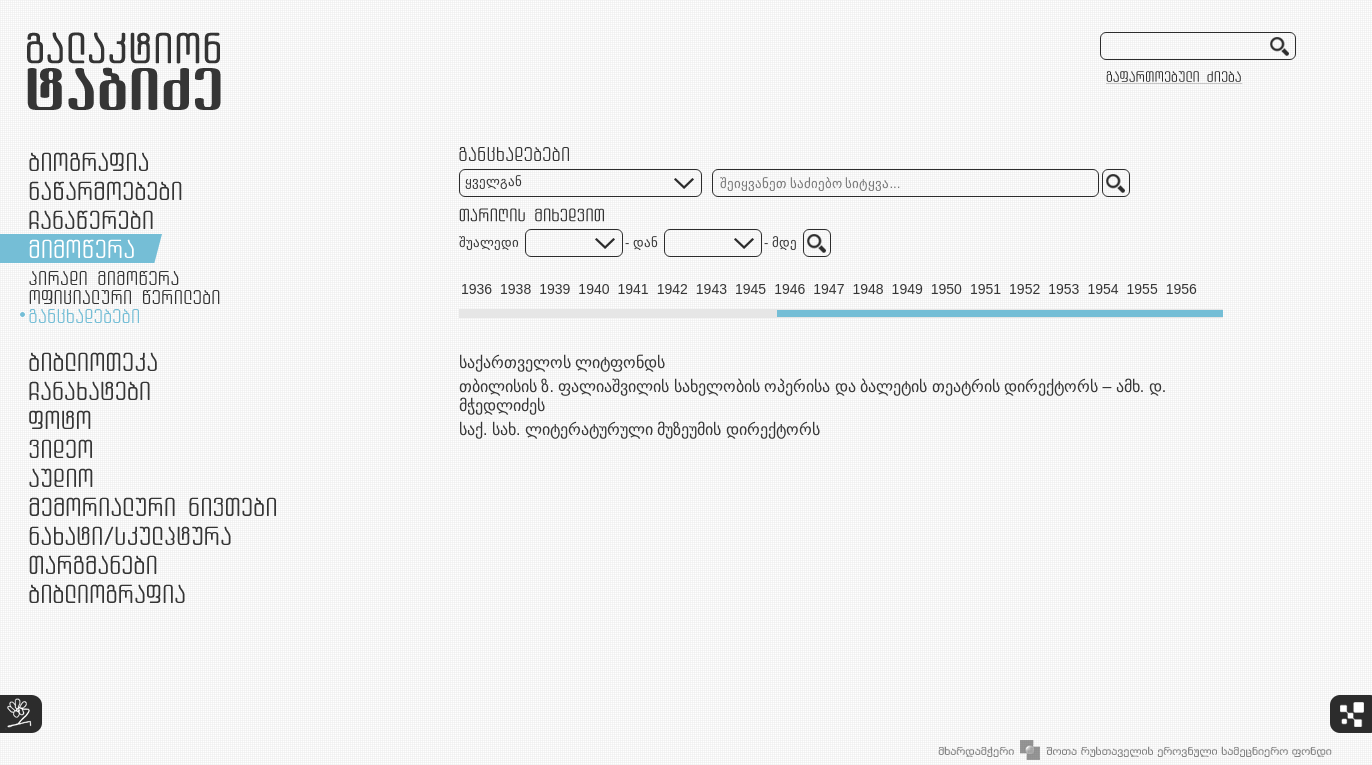  I want to click on 1941, so click(633, 289).